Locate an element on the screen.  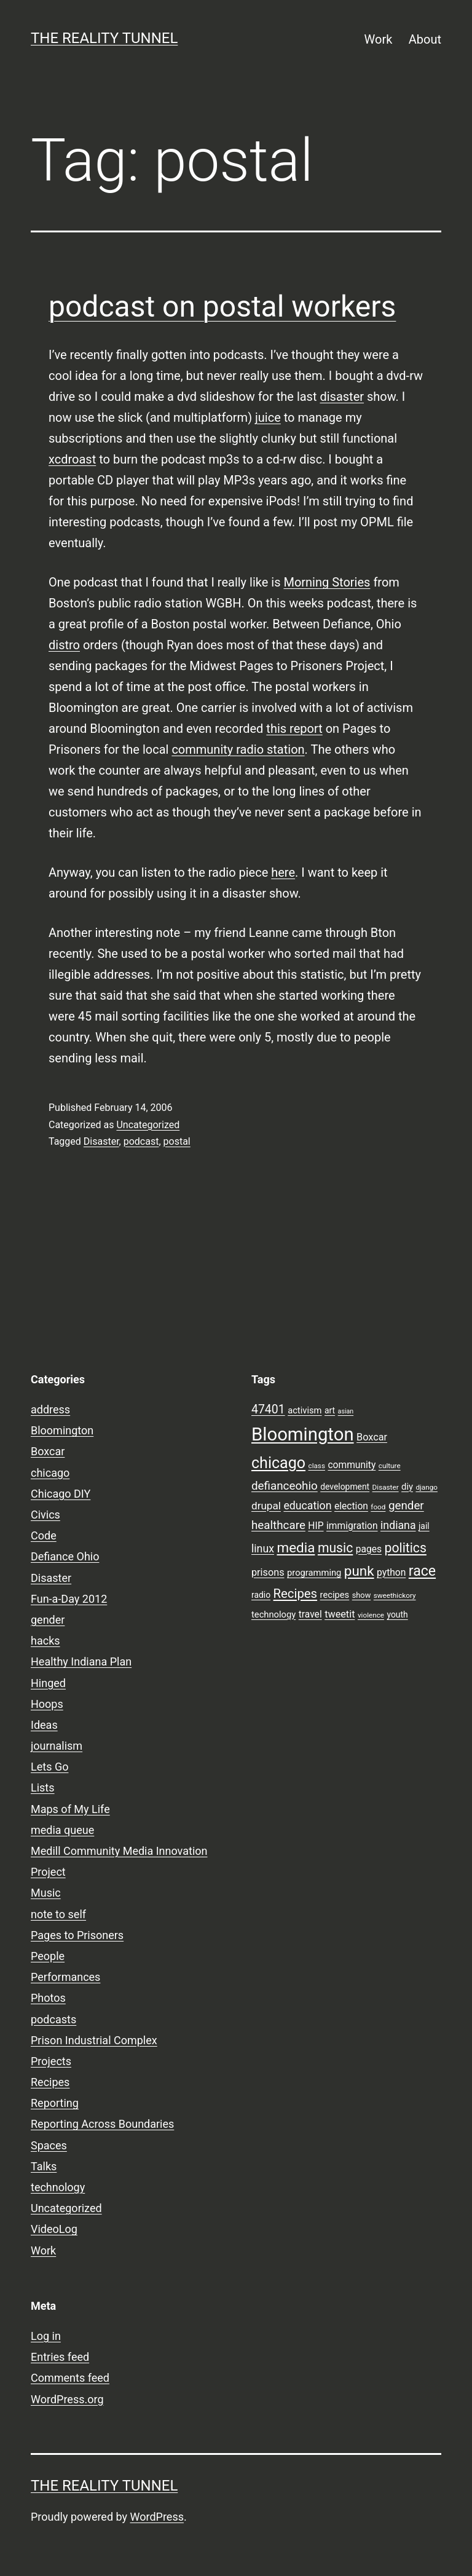
Recipes [Recipes (19 items)] is located at coordinates (295, 1593).